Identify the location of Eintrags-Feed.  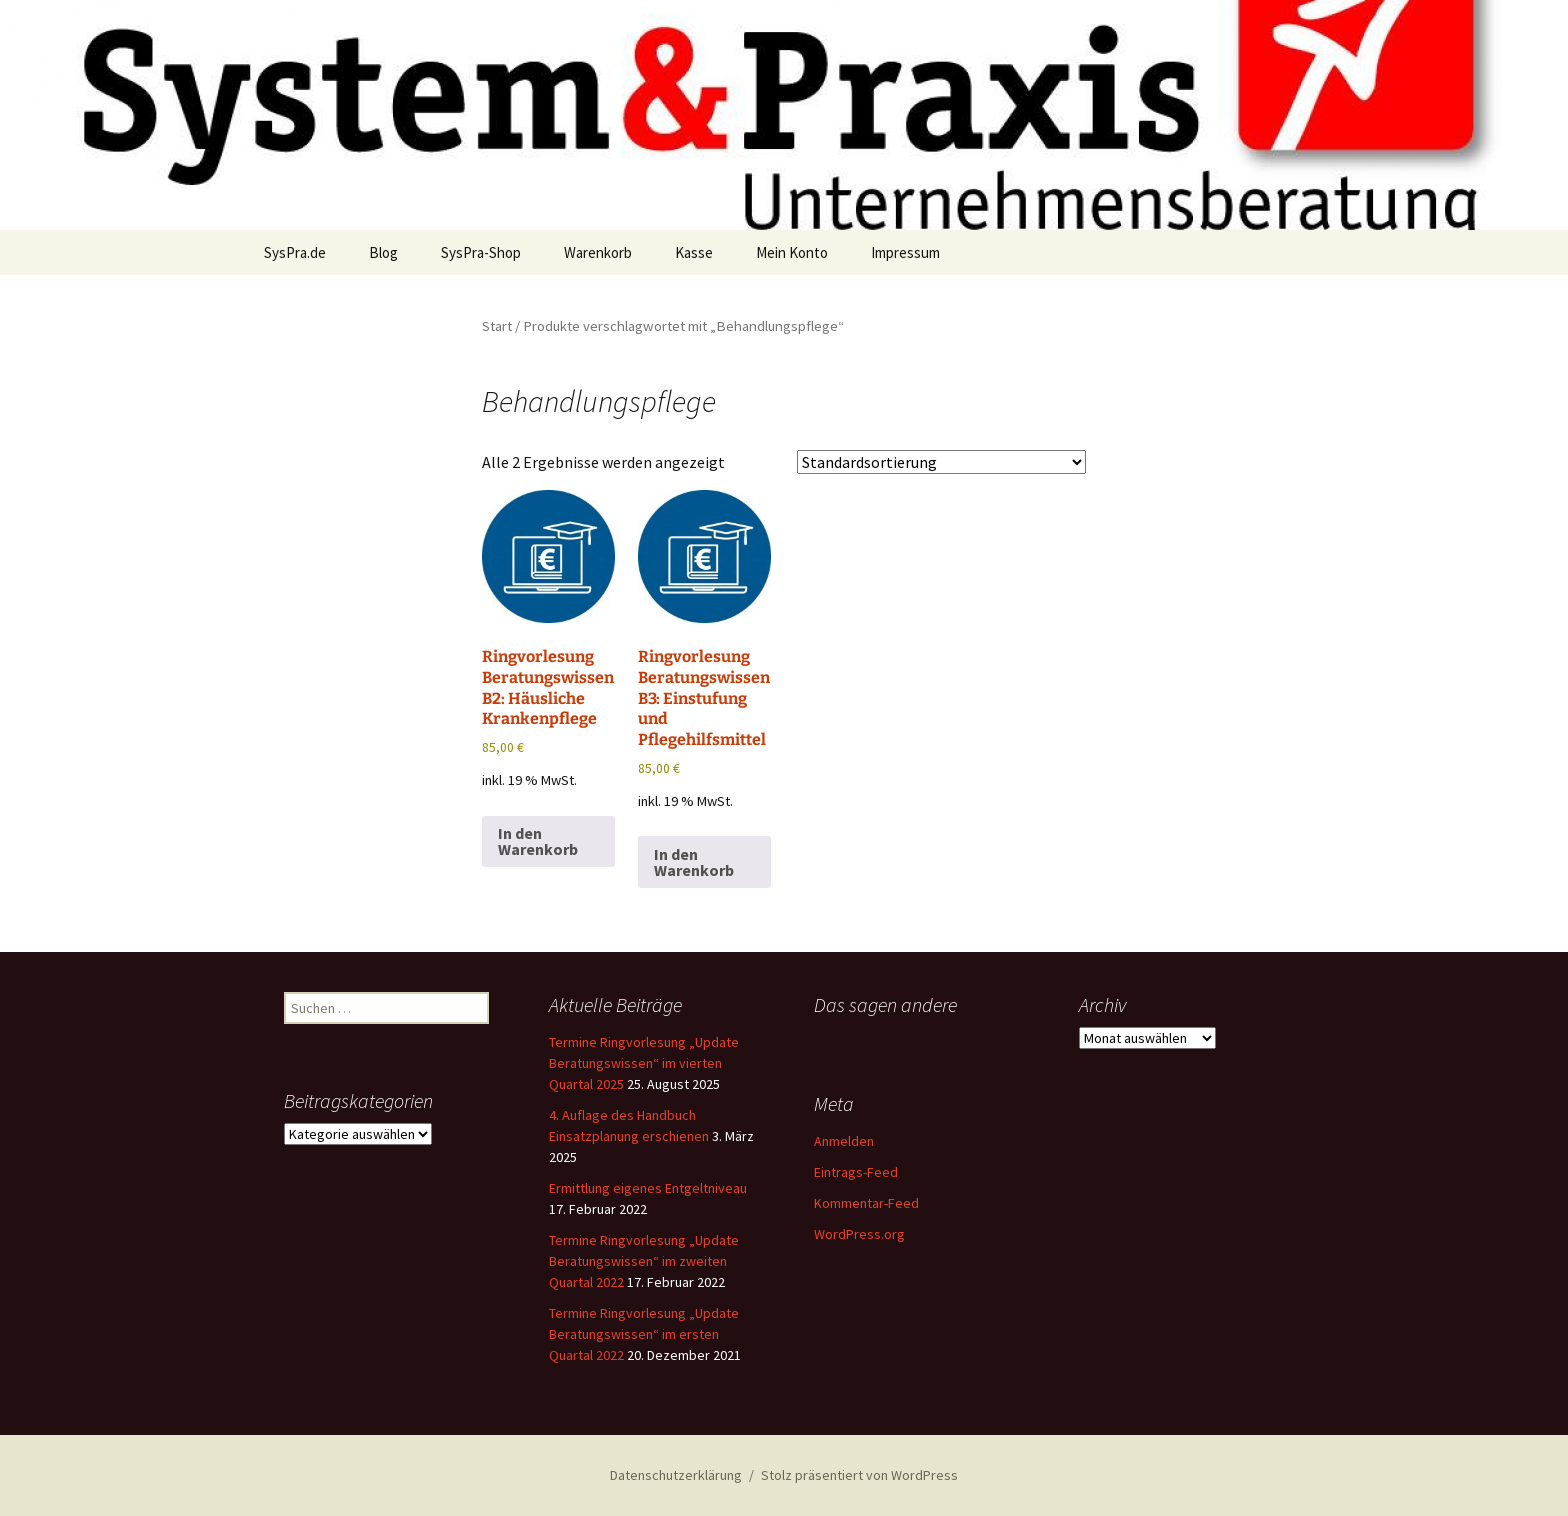
(856, 1172).